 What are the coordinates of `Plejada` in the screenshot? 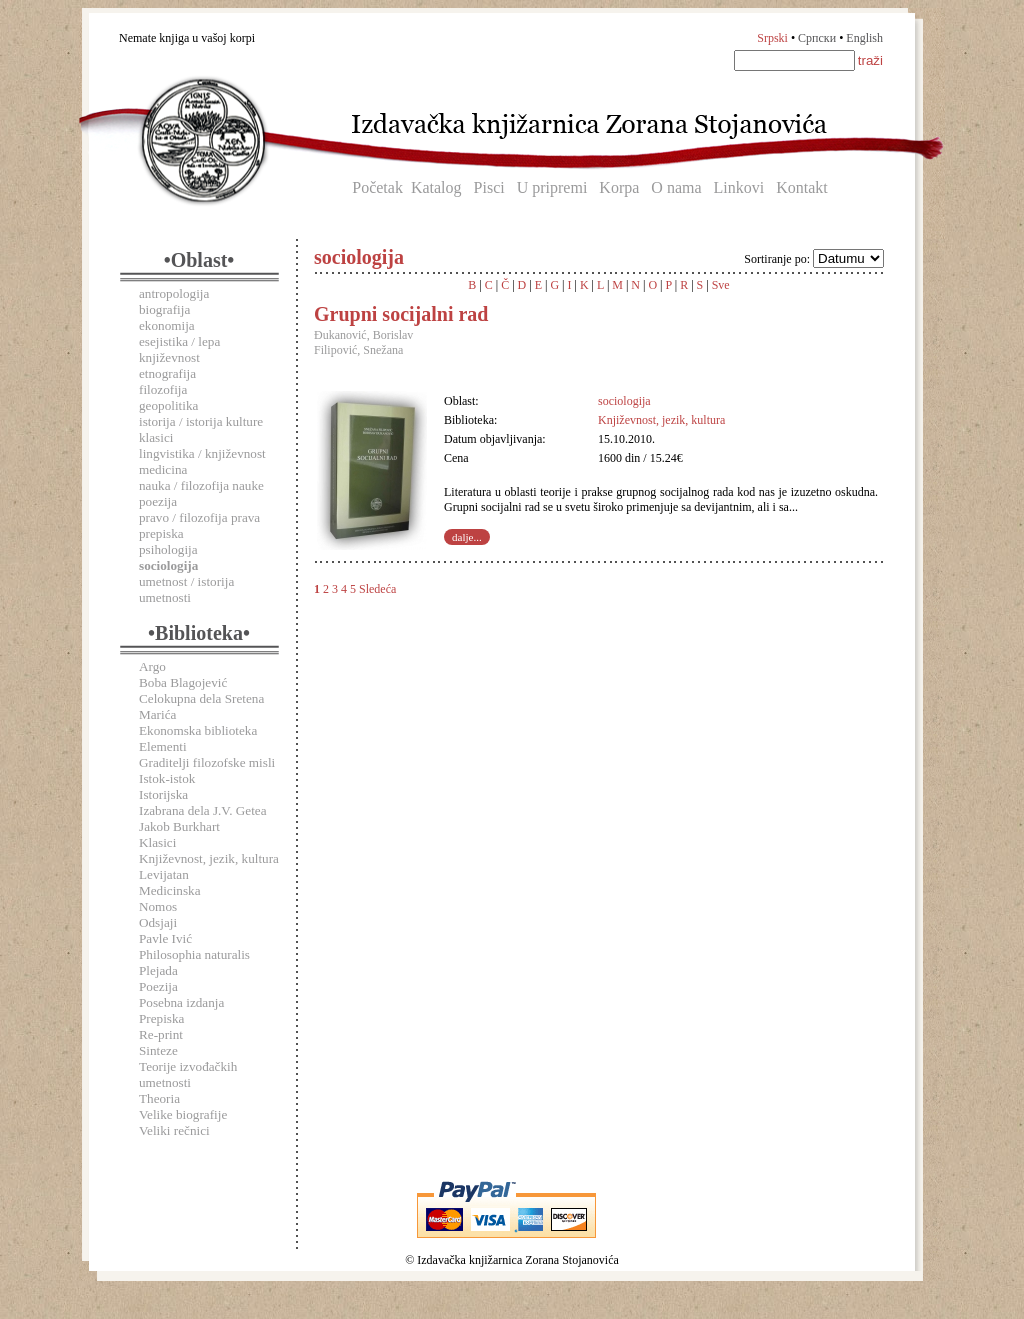 It's located at (158, 970).